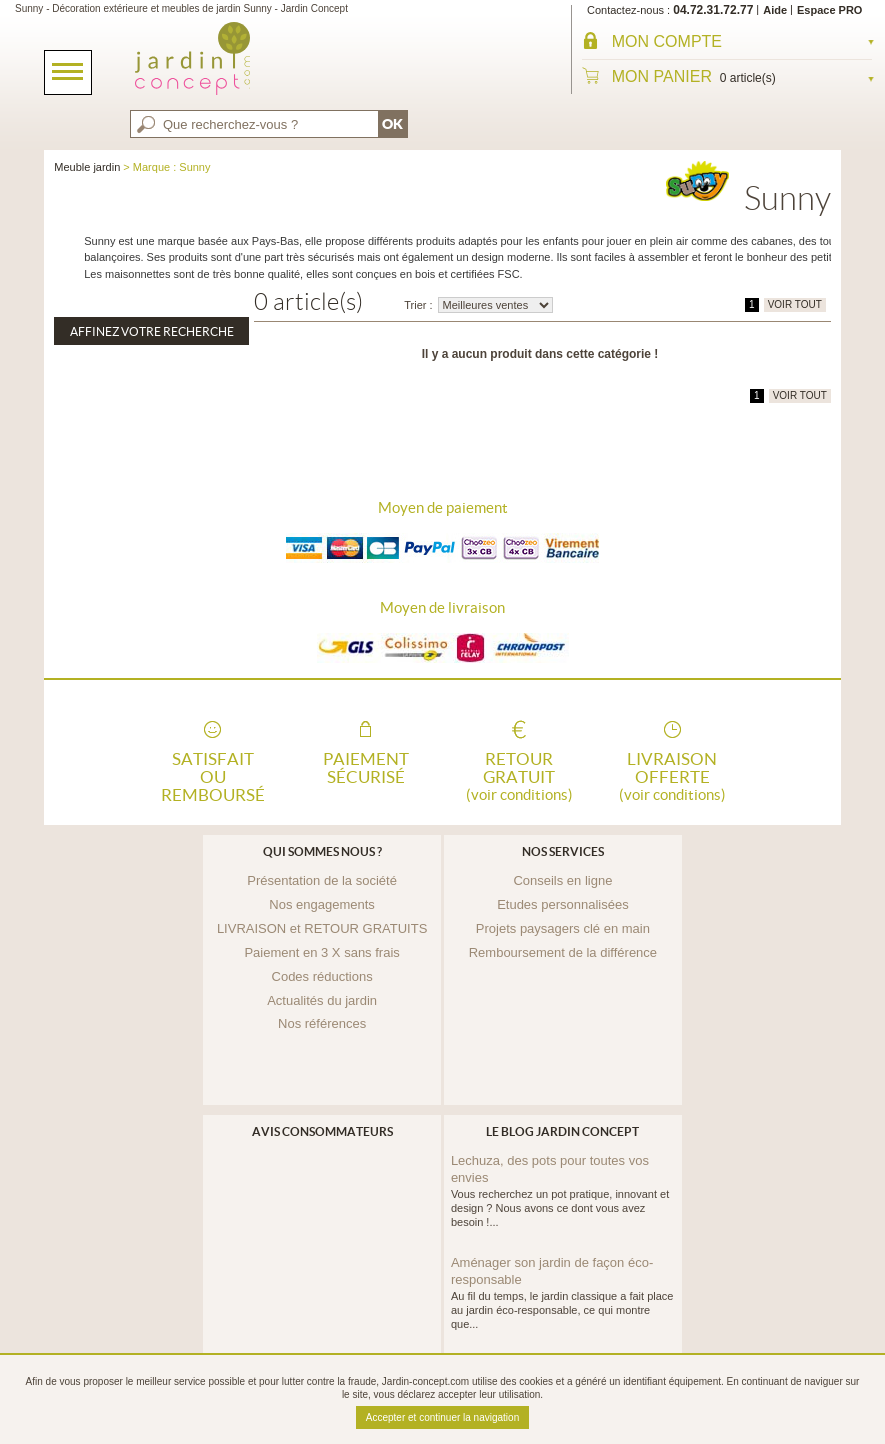 The width and height of the screenshot is (885, 1444). What do you see at coordinates (322, 1023) in the screenshot?
I see `Nos références` at bounding box center [322, 1023].